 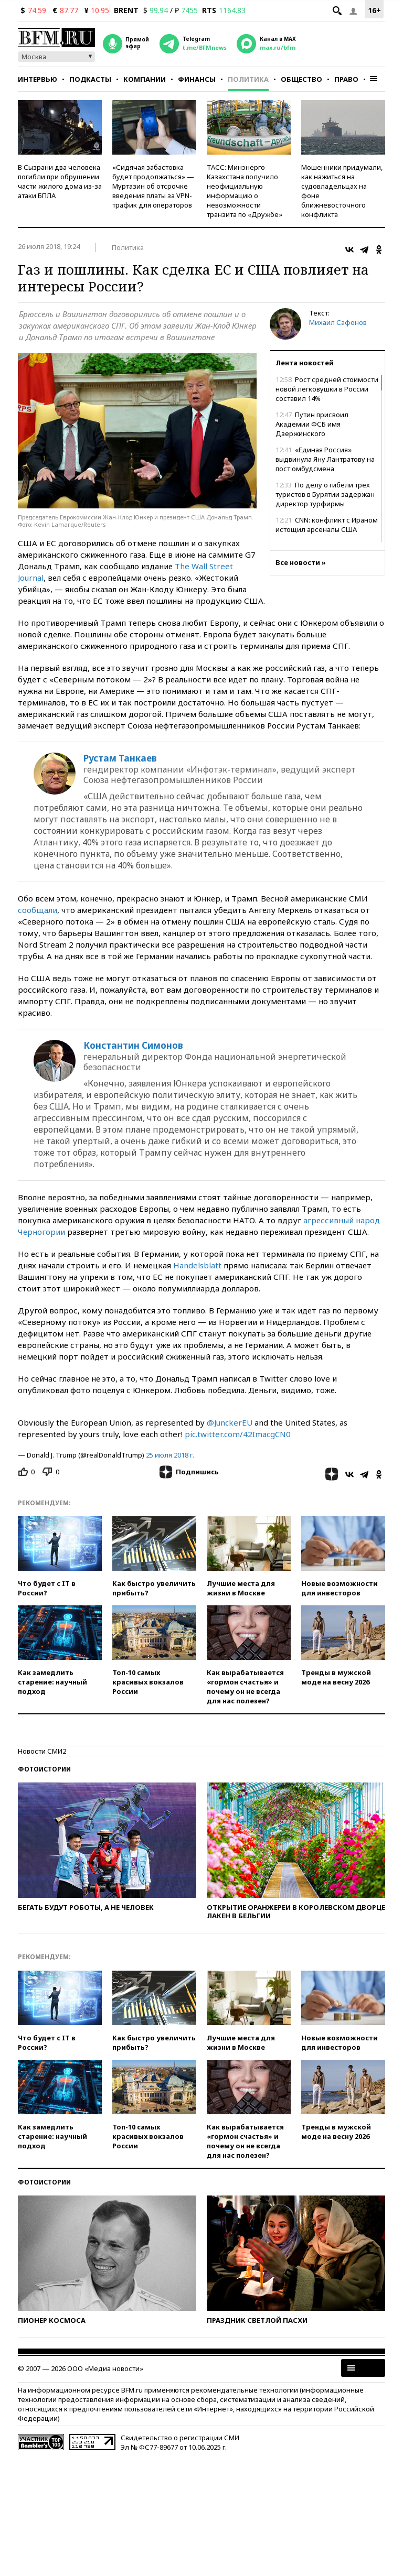 I want to click on «Сидячая забастовка будет продолжаться» — Муртазин об отсрочке введения платы за VPN-трафик для операторов, so click(x=153, y=186).